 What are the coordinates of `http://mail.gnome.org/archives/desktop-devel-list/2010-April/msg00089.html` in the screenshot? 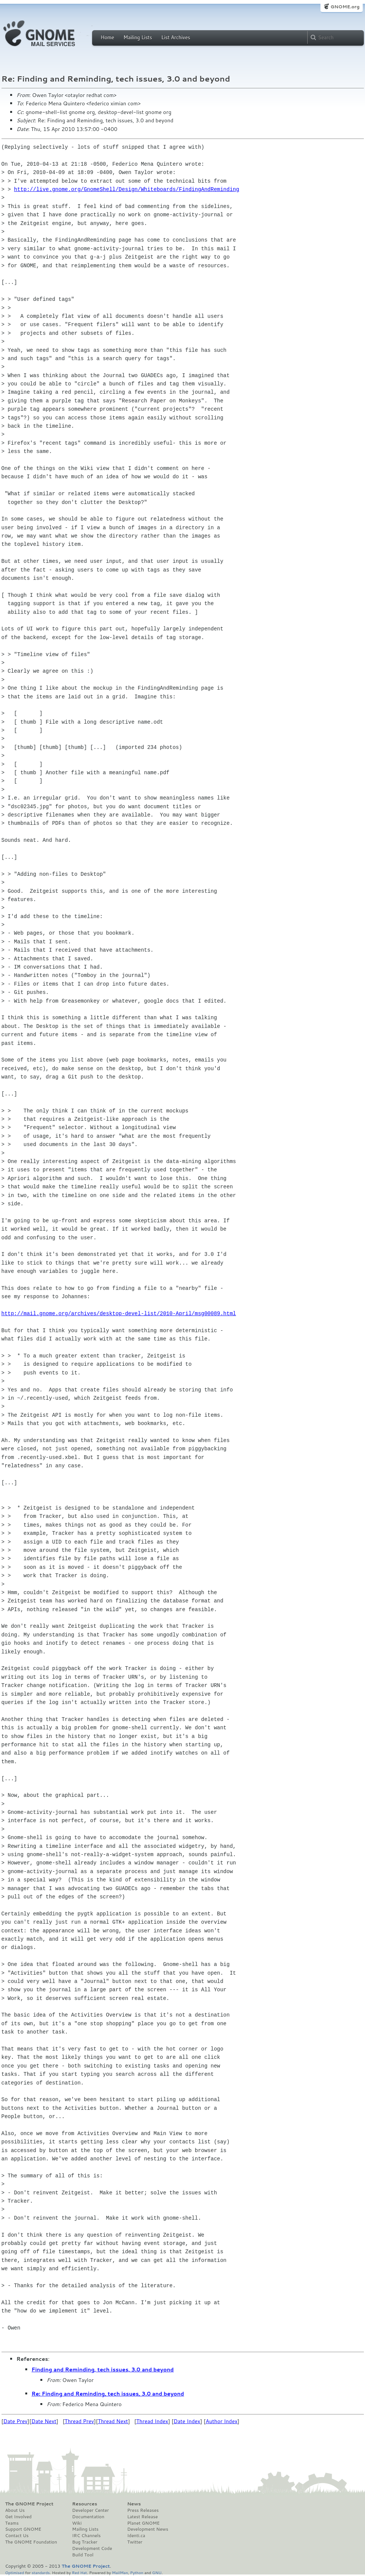 It's located at (119, 1313).